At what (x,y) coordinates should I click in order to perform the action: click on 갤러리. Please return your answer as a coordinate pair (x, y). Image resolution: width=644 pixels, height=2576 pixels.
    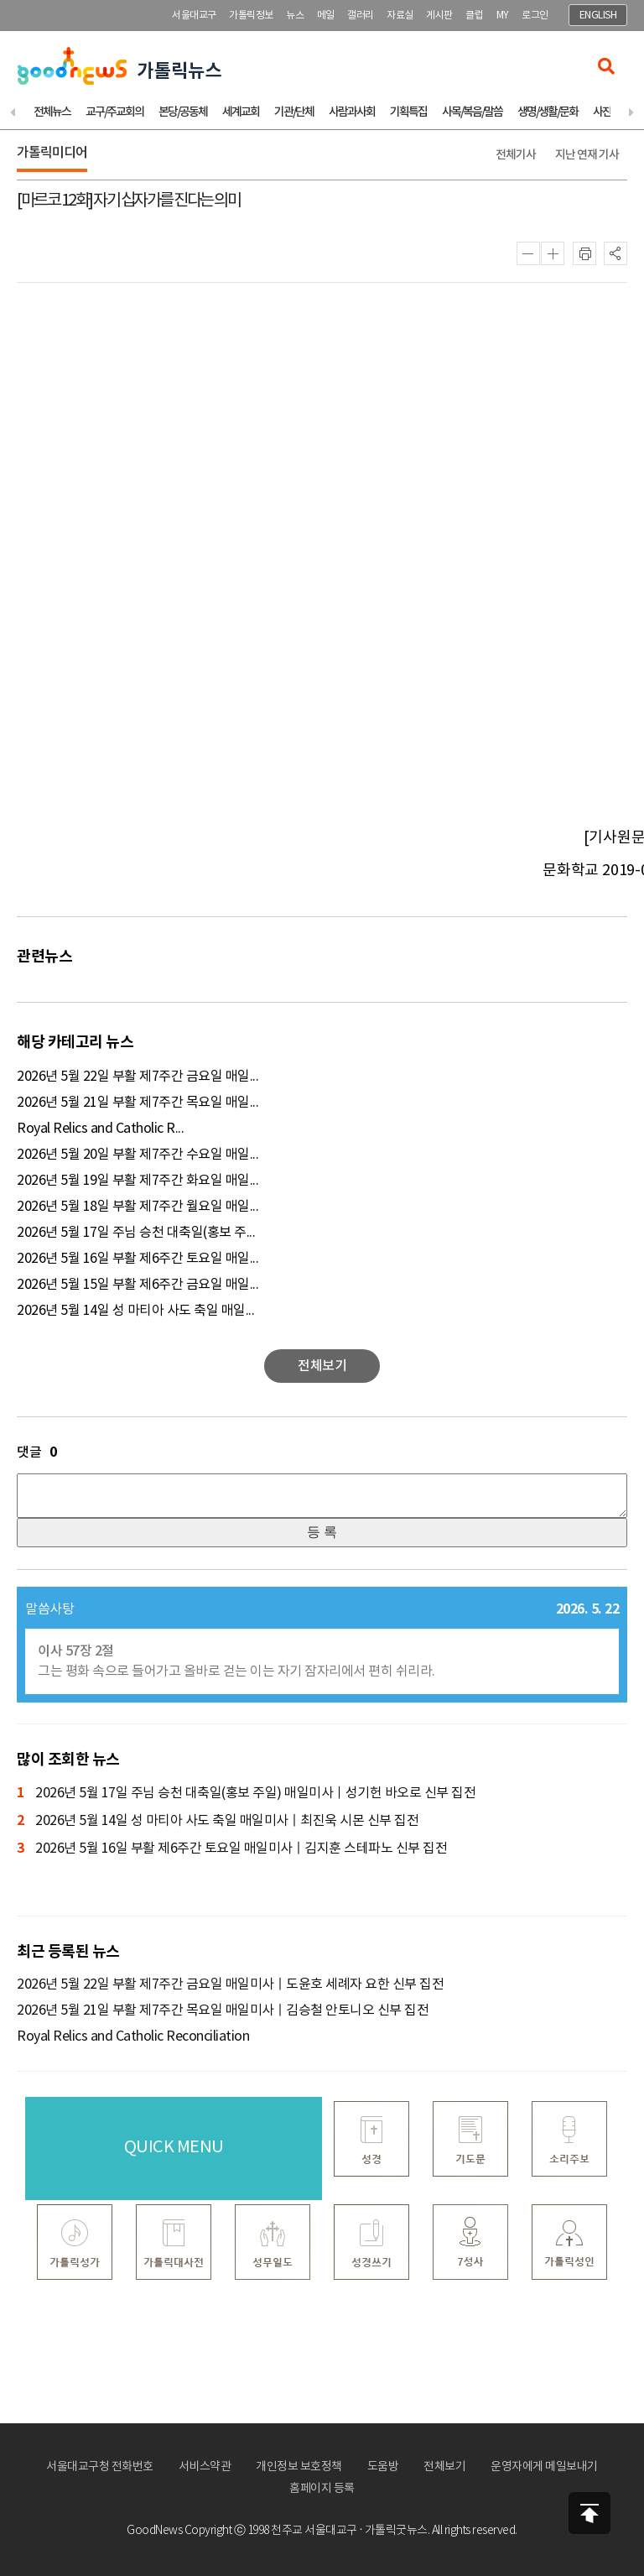
    Looking at the image, I should click on (360, 15).